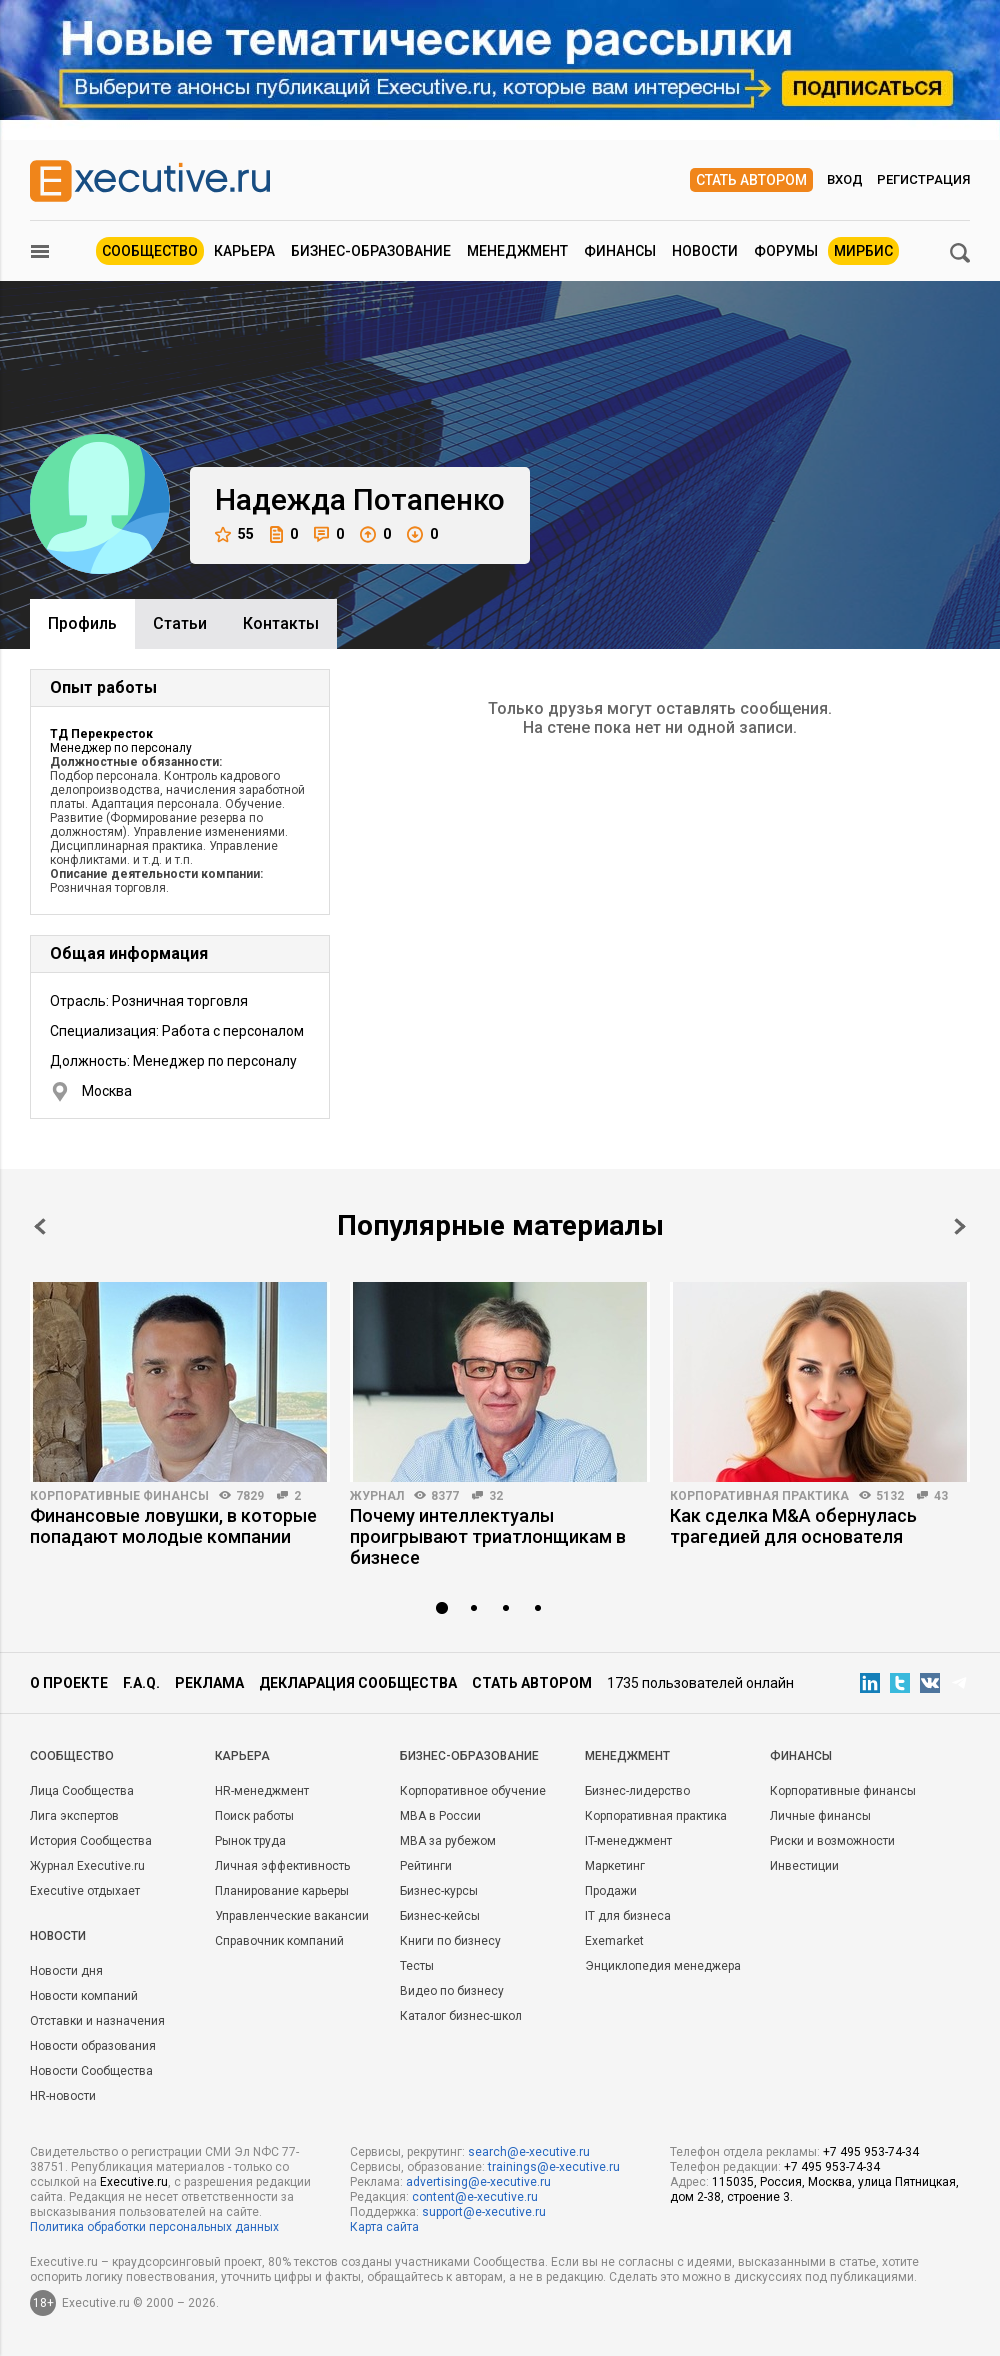  I want to click on Регистрация, so click(923, 179).